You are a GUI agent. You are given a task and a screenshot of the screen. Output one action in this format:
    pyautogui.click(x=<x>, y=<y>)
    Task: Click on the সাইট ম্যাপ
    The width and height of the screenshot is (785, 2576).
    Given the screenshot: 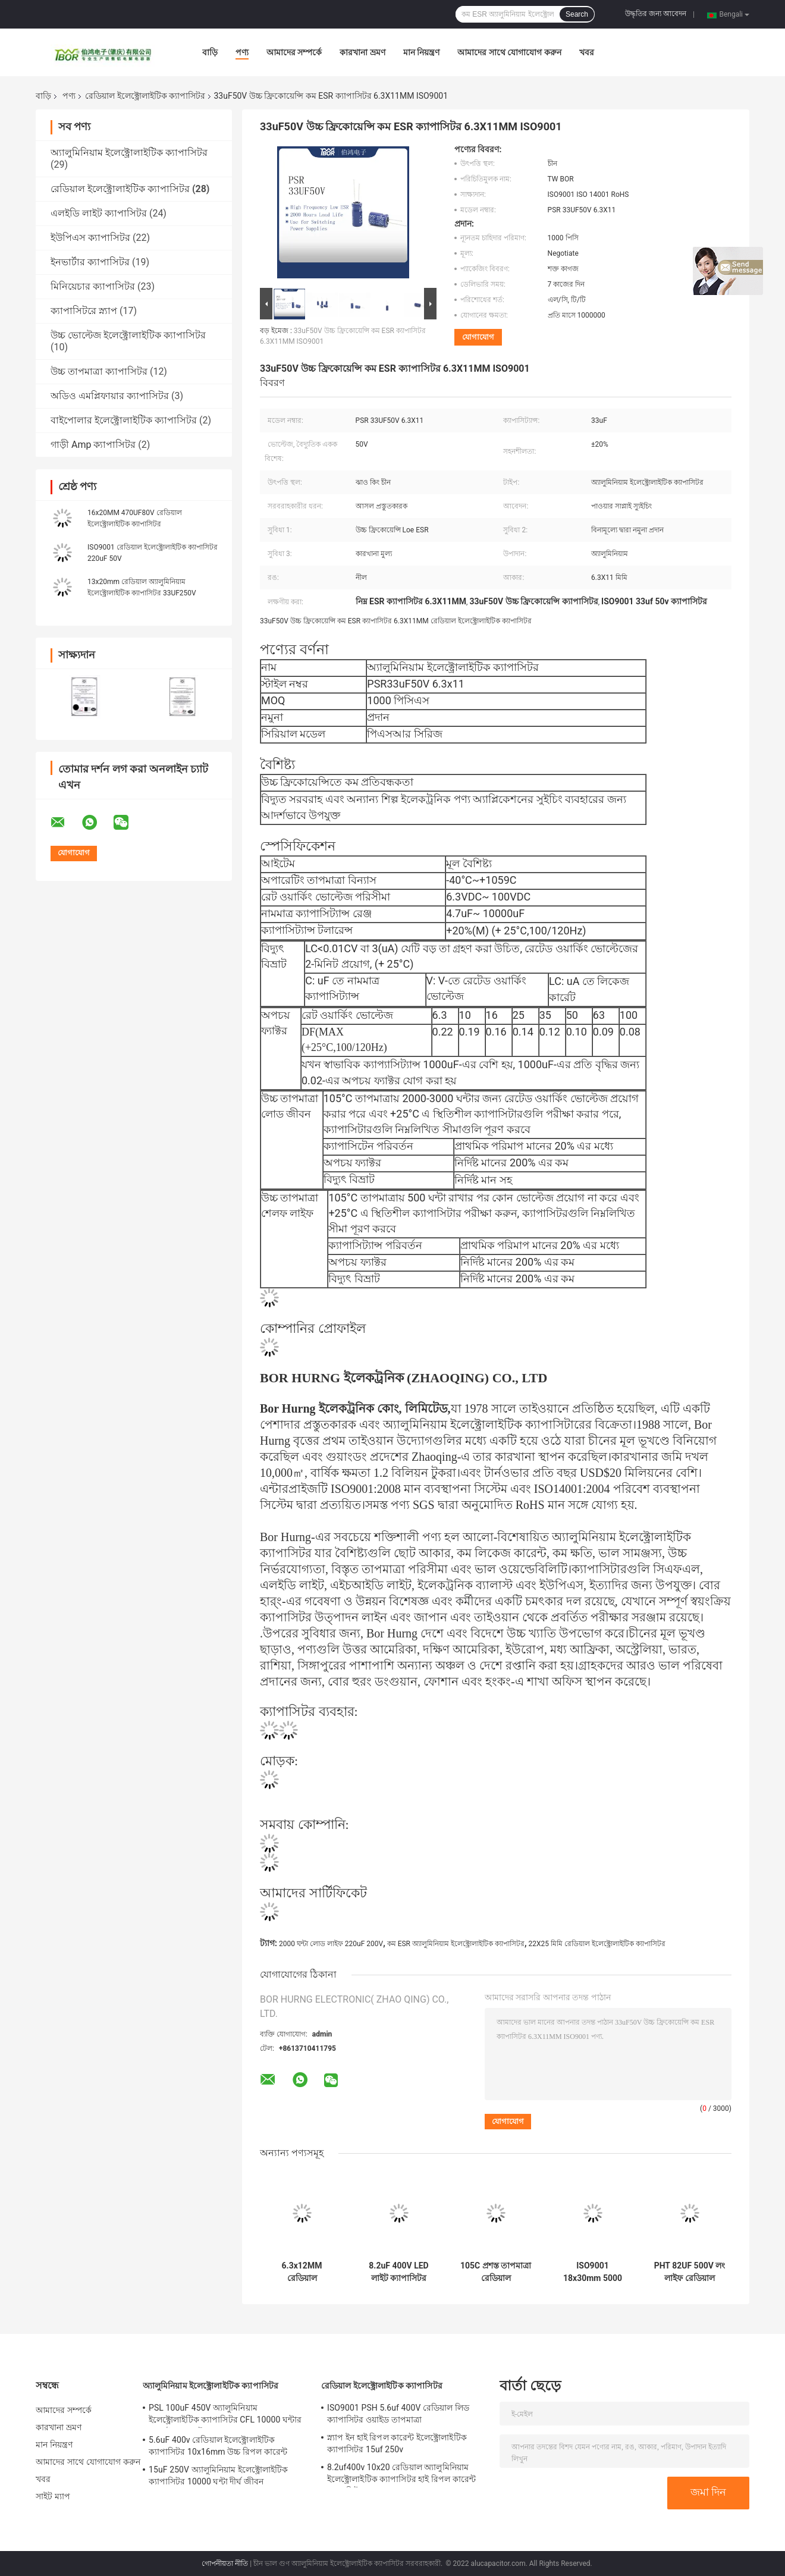 What is the action you would take?
    pyautogui.click(x=53, y=2496)
    